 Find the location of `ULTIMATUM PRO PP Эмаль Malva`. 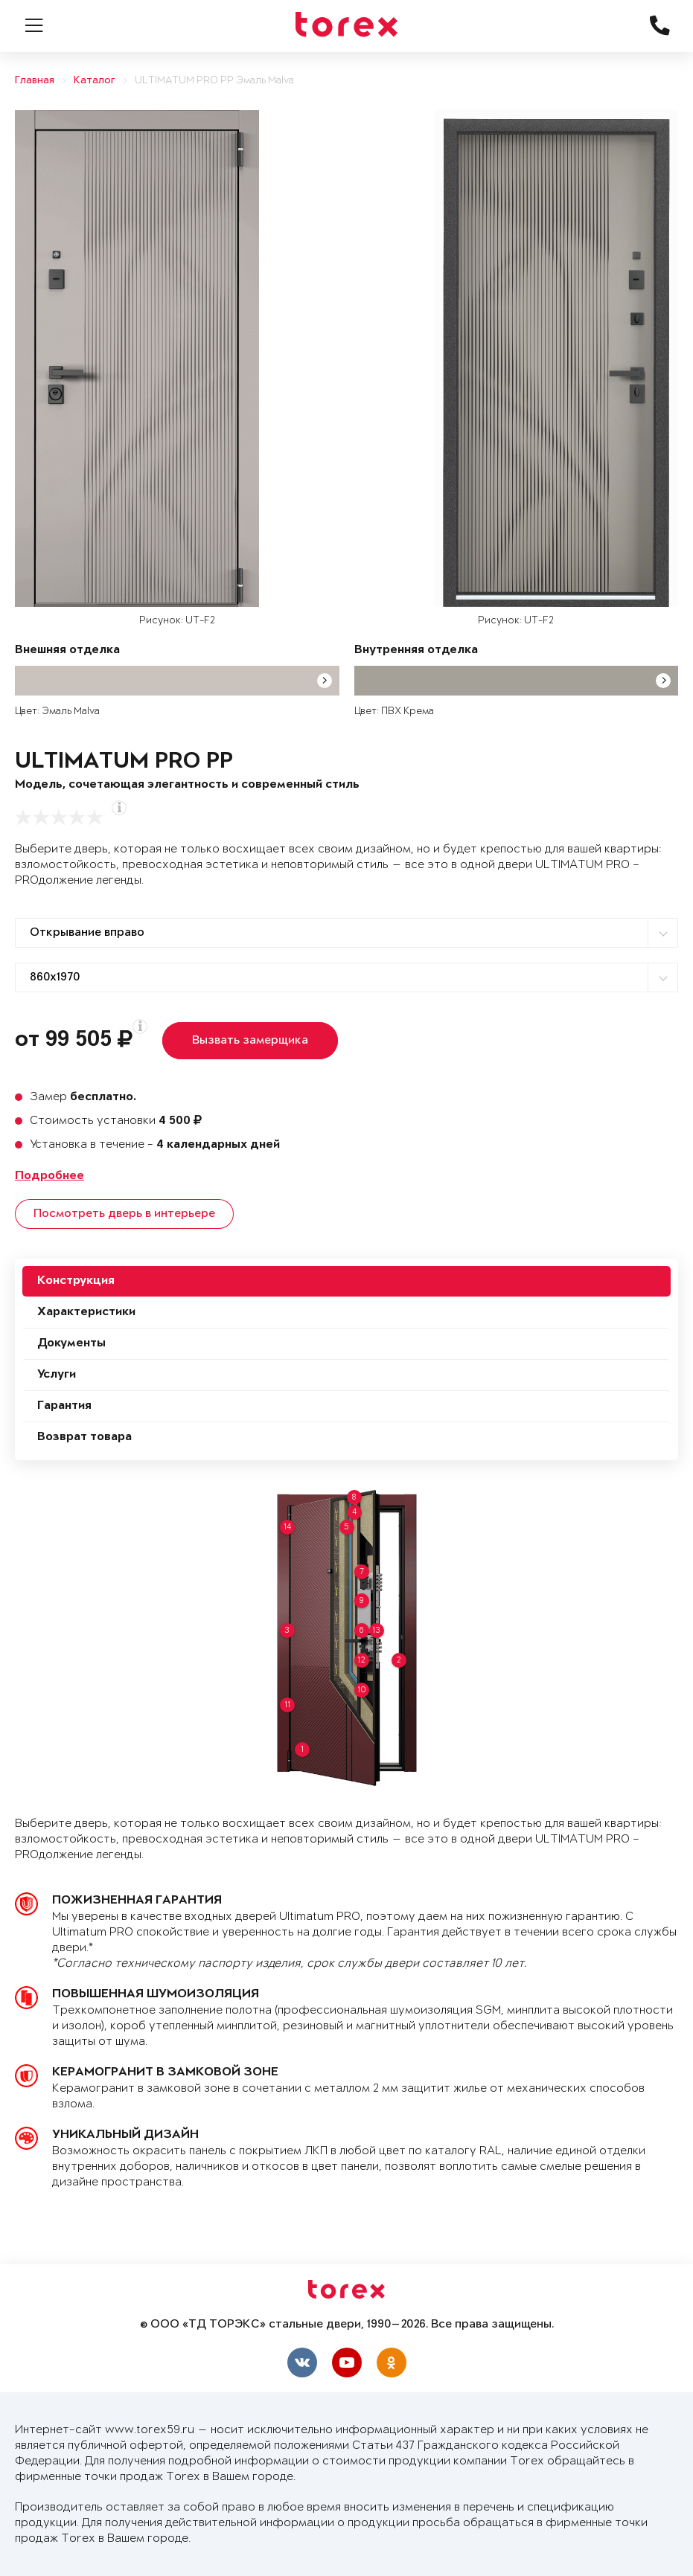

ULTIMATUM PRO PP Эмаль Malva is located at coordinates (214, 80).